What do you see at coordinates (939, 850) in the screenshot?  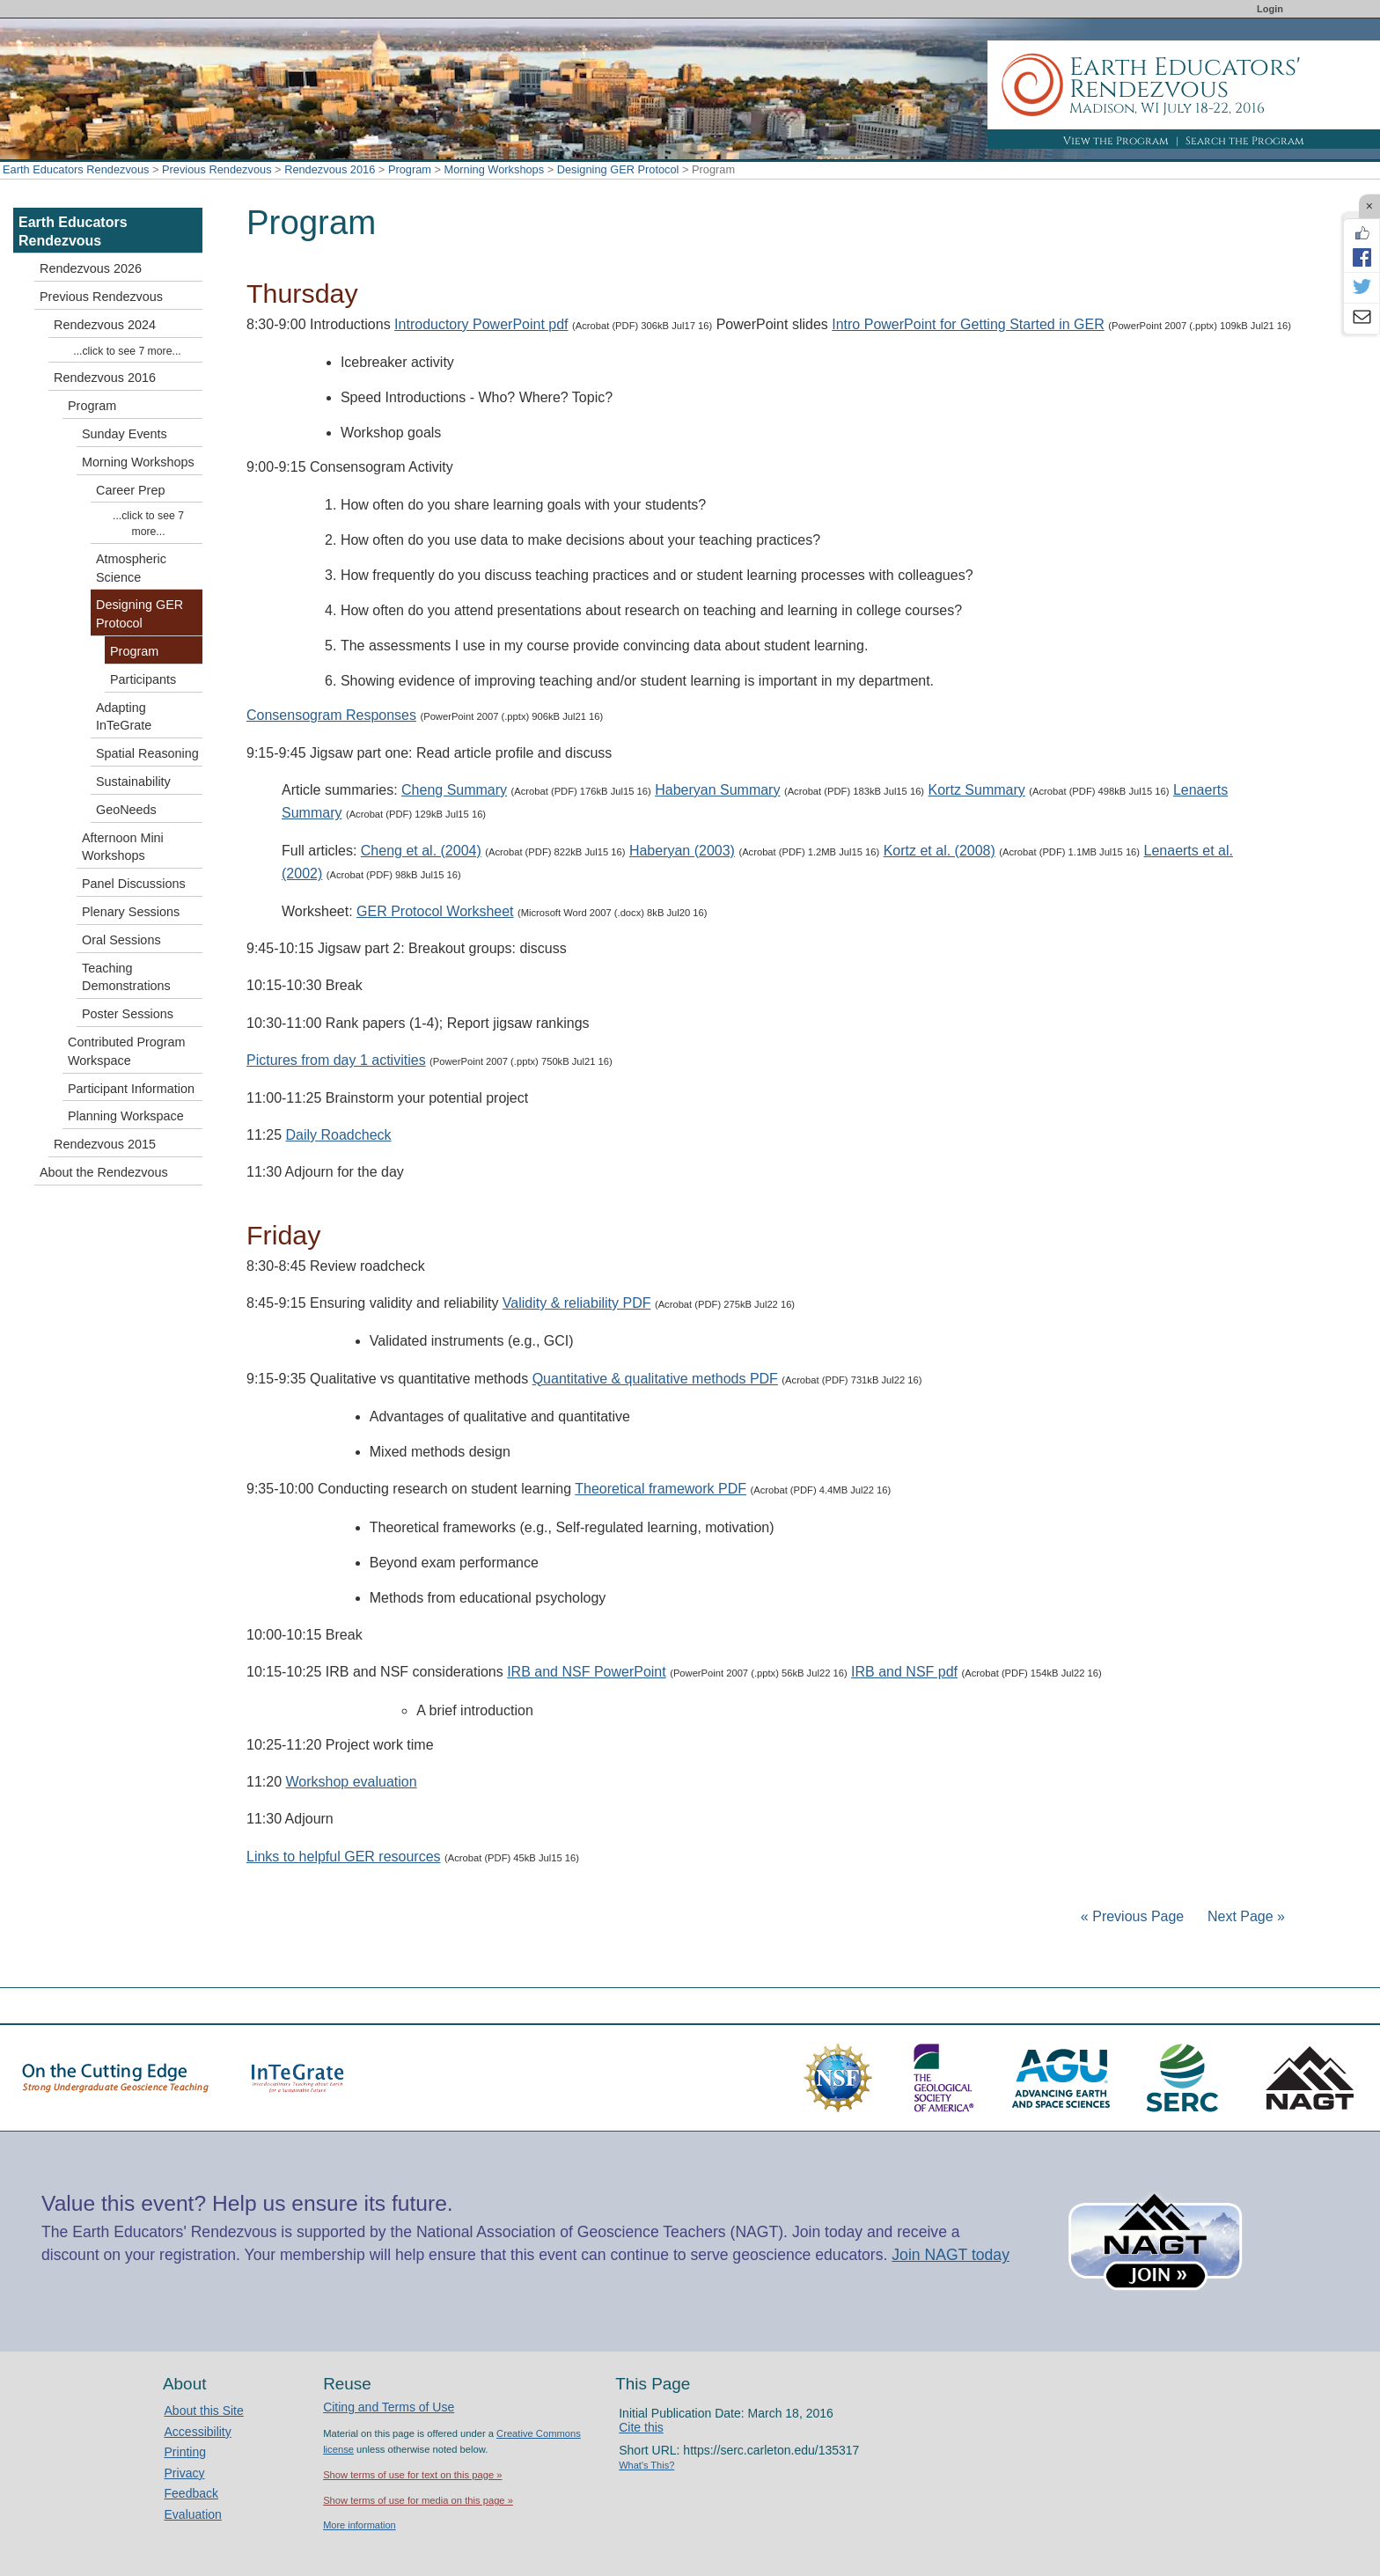 I see `Kortz et al. (2008)` at bounding box center [939, 850].